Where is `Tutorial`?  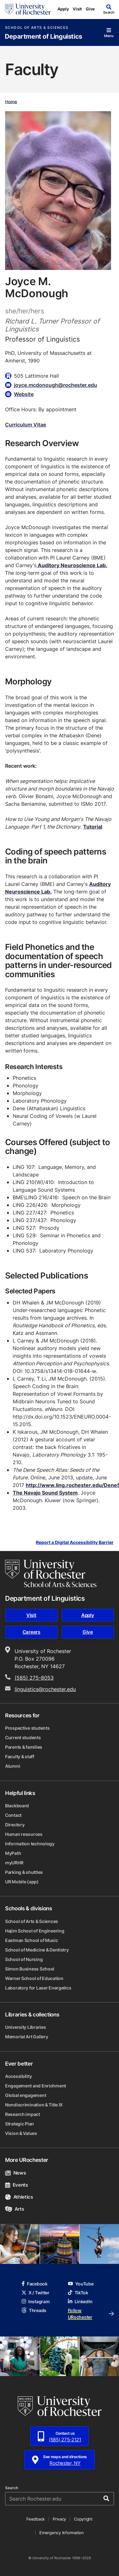
Tutorial is located at coordinates (92, 826).